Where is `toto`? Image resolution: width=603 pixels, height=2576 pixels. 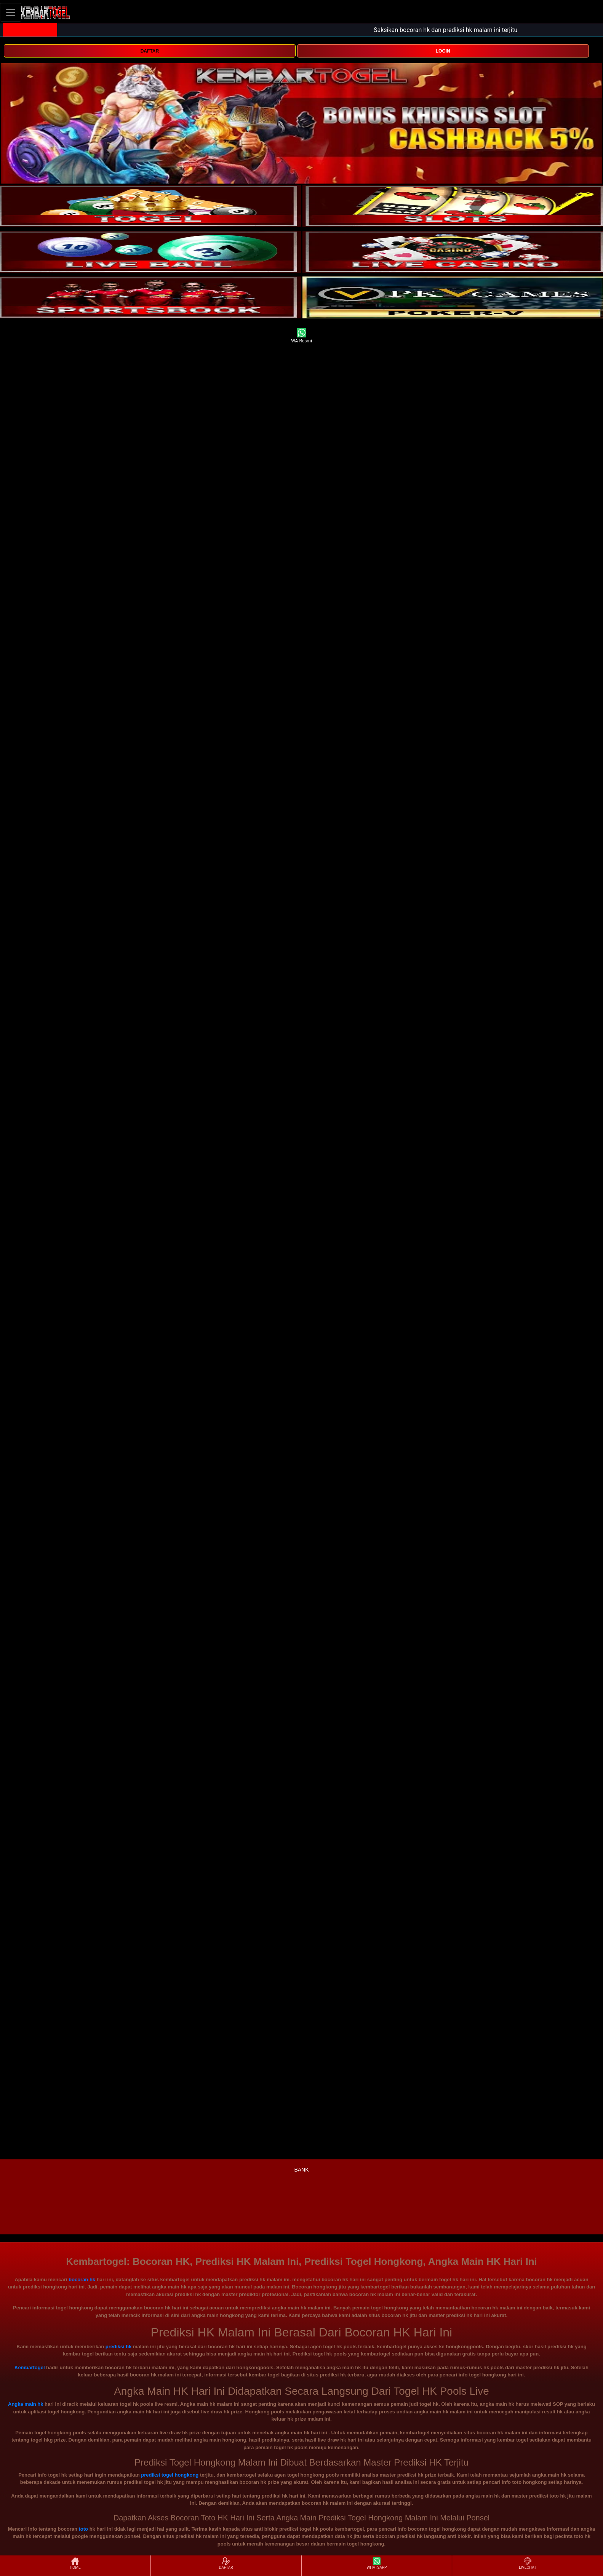 toto is located at coordinates (83, 2529).